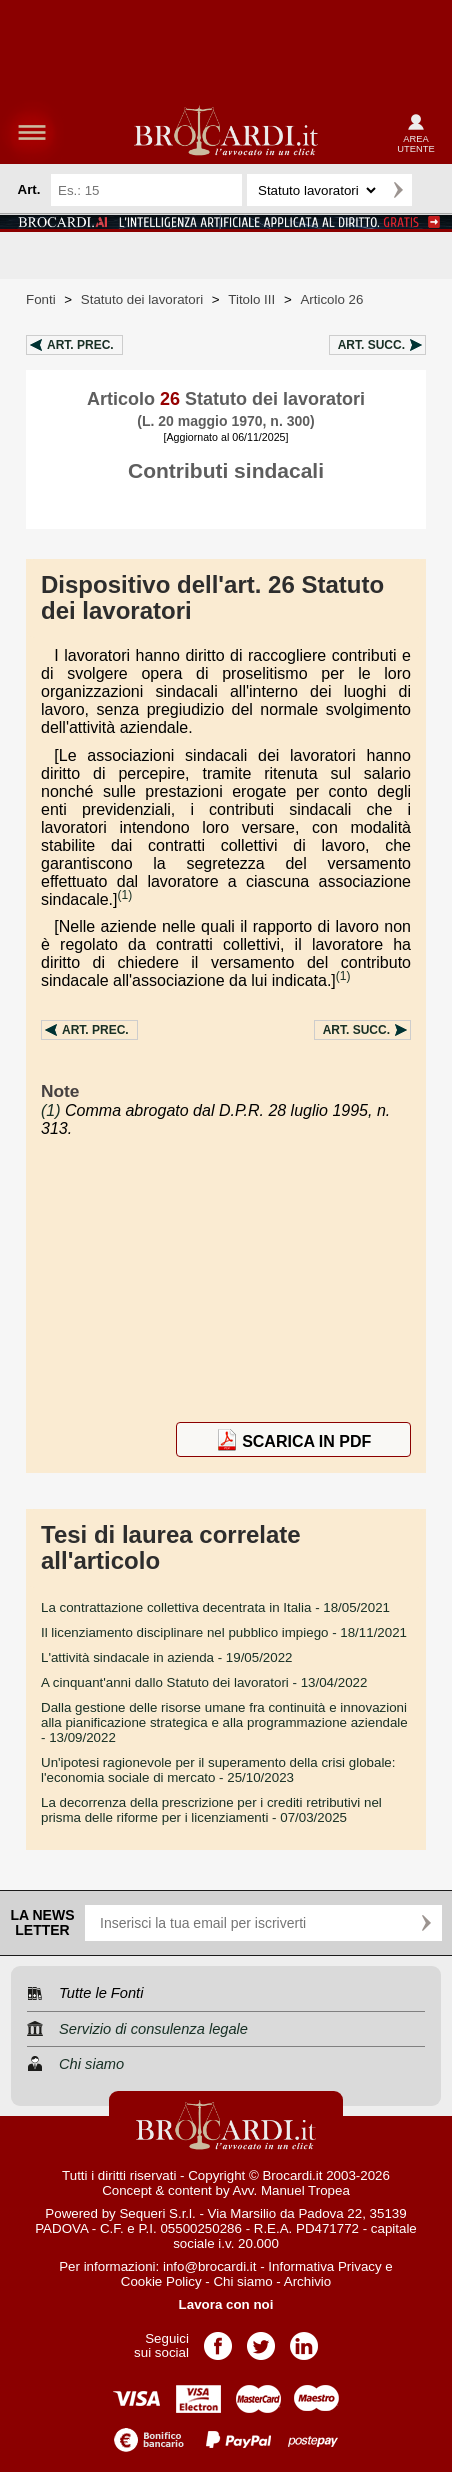 The image size is (452, 2472). I want to click on menu, so click(32, 132).